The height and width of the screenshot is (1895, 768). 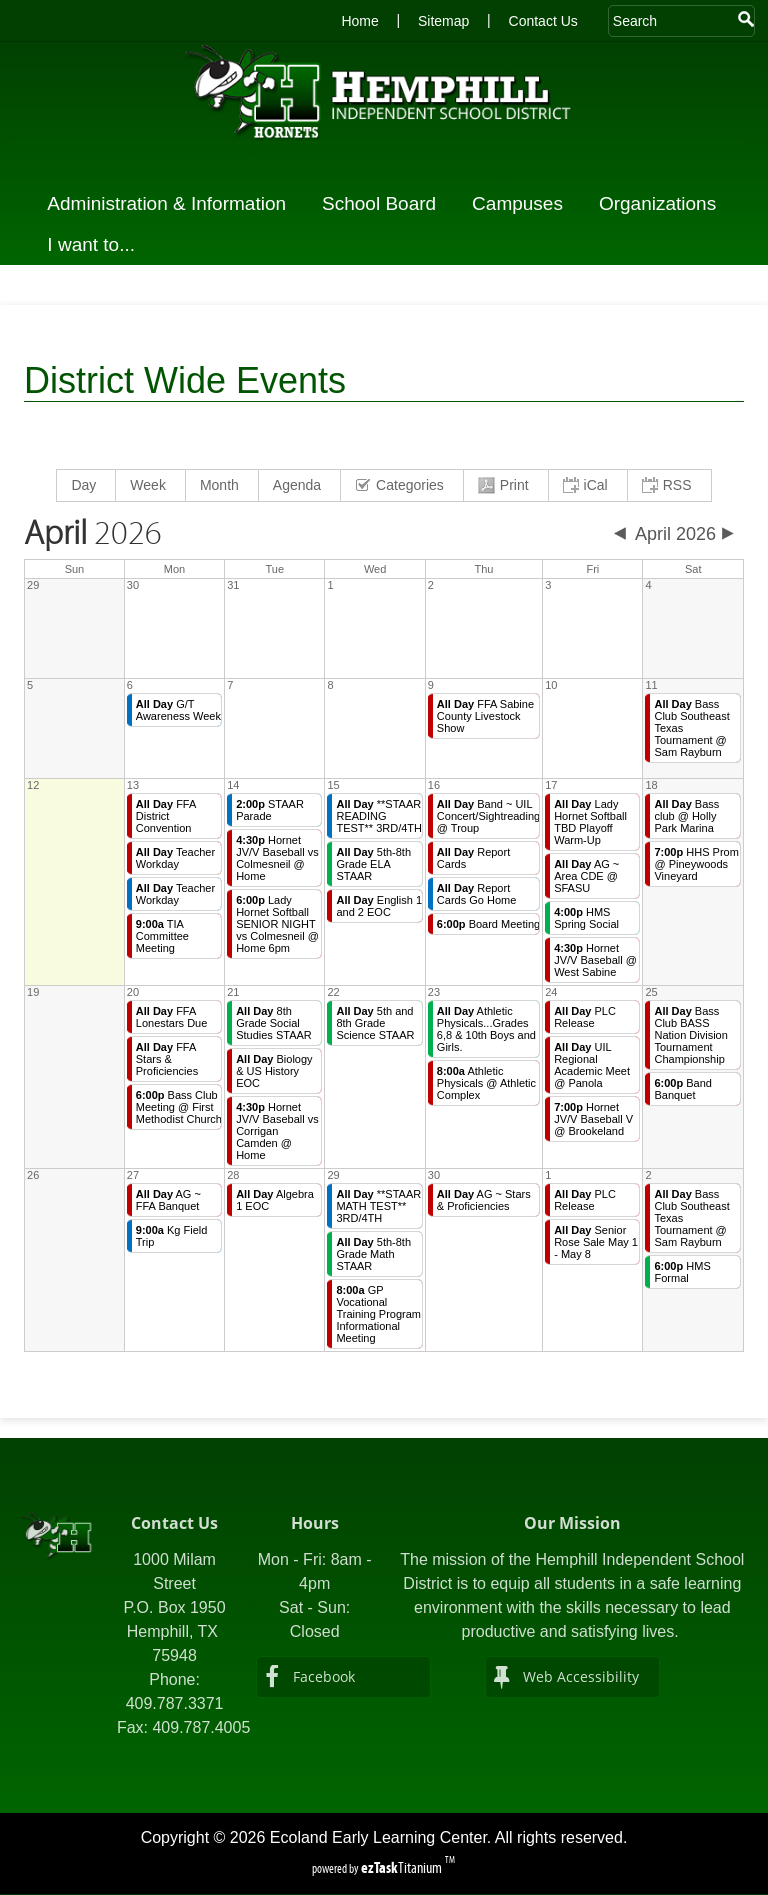 I want to click on Bass Club BASS Nation Division Tournament Championship, so click(x=690, y=1035).